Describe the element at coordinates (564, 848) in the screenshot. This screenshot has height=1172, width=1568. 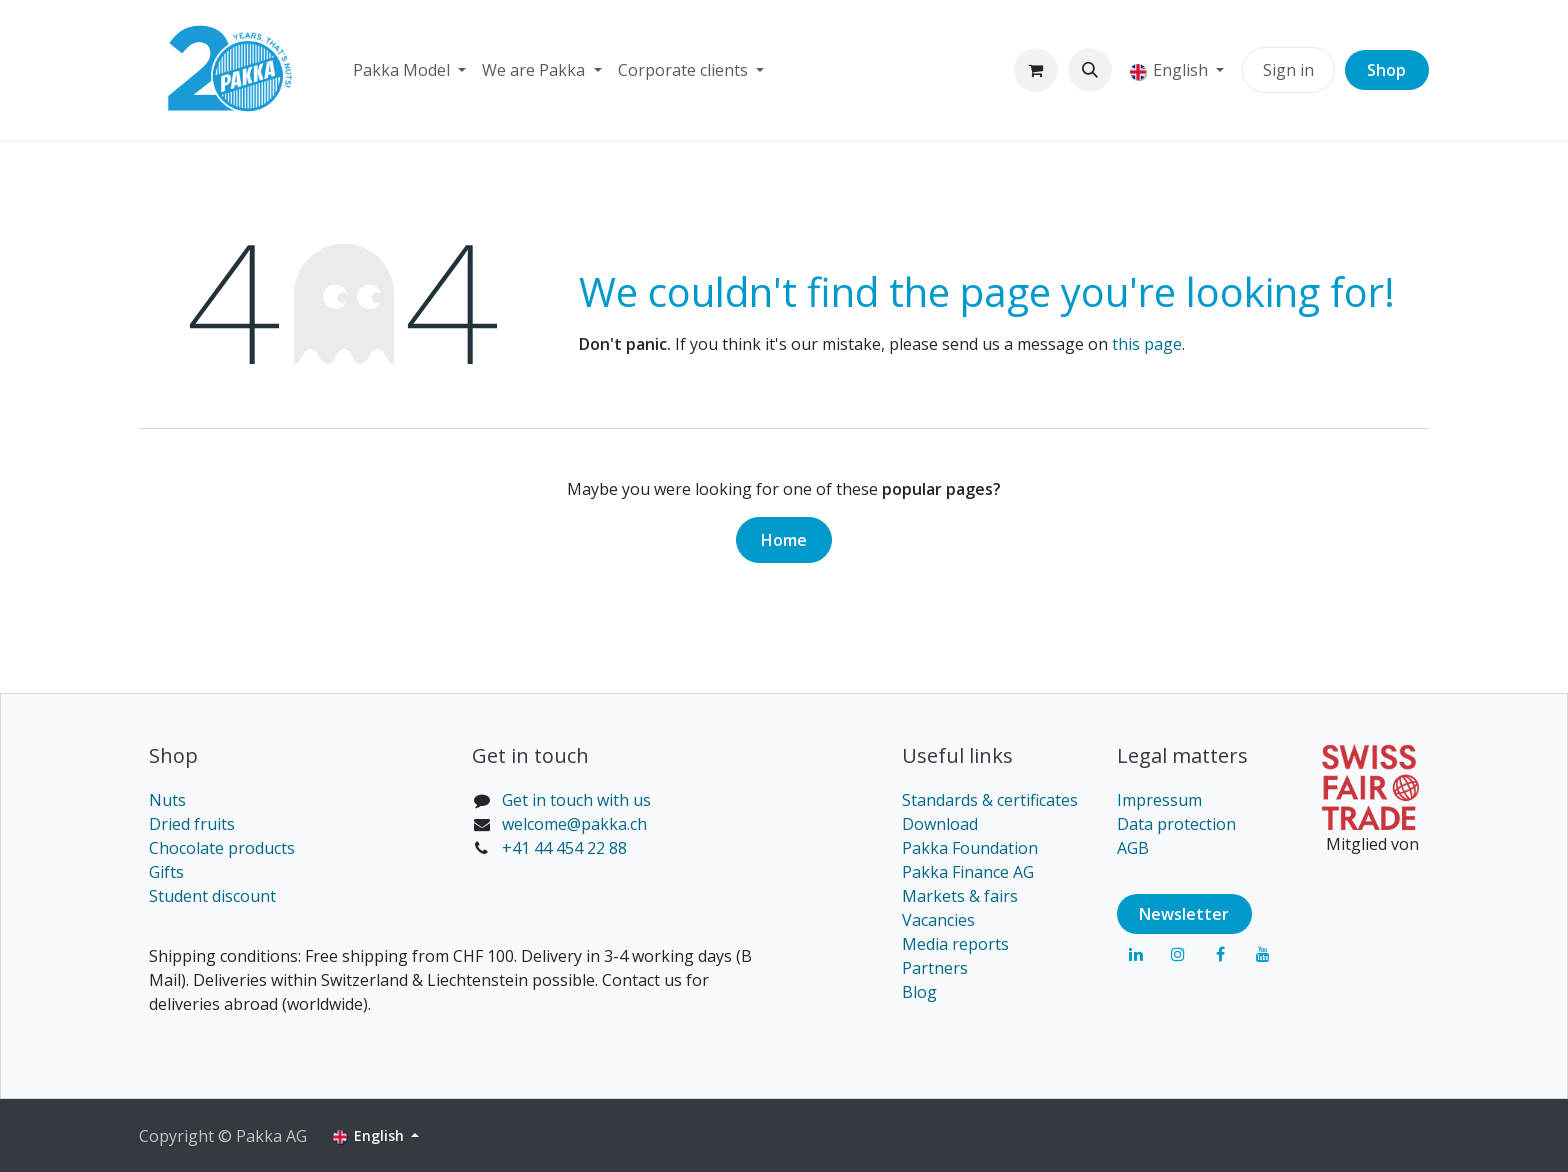
I see `+41 44 454 22 88` at that location.